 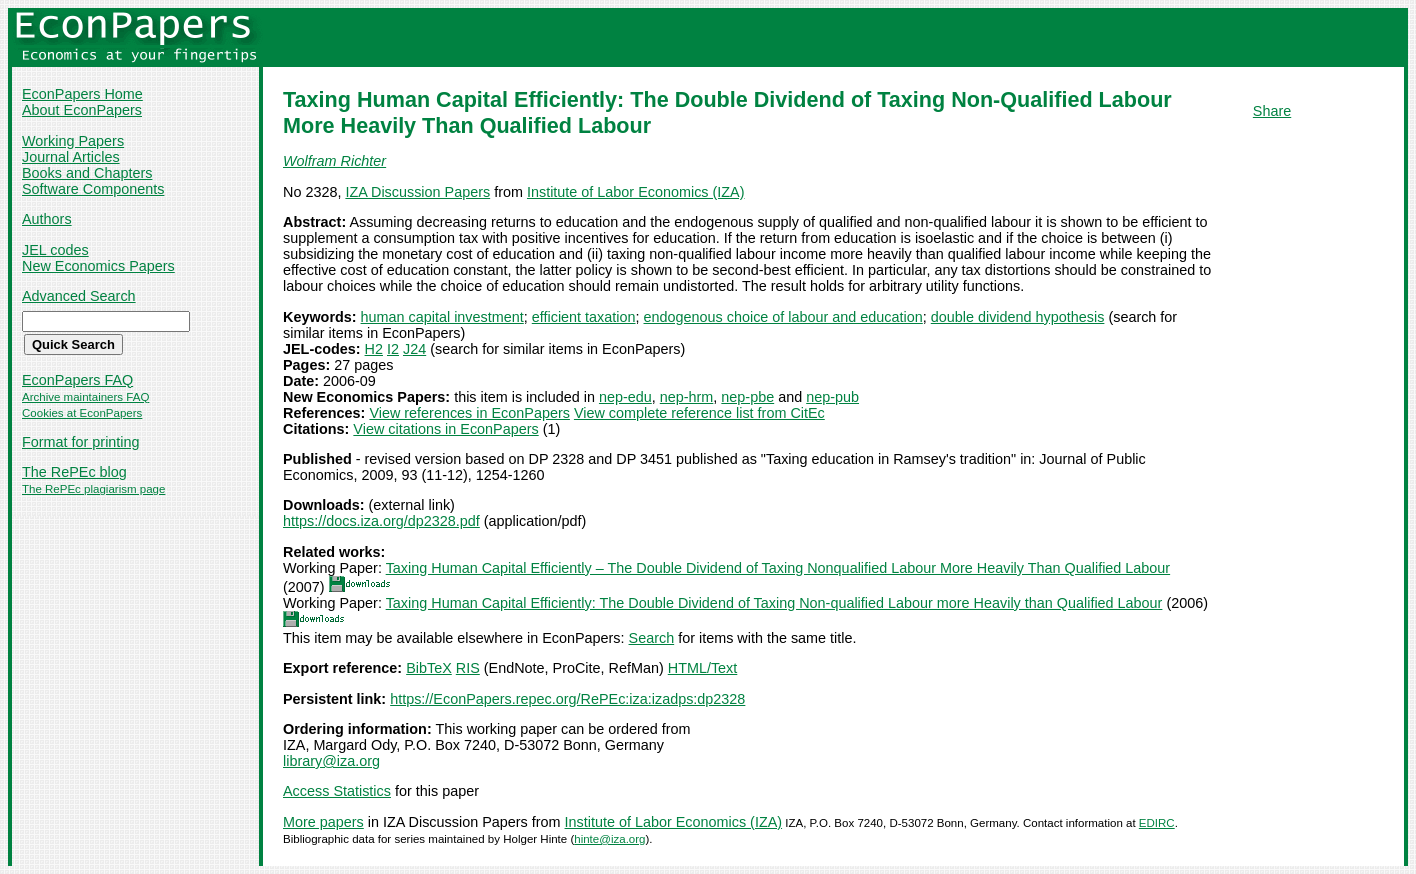 I want to click on IZA Discussion Papers, so click(x=417, y=192).